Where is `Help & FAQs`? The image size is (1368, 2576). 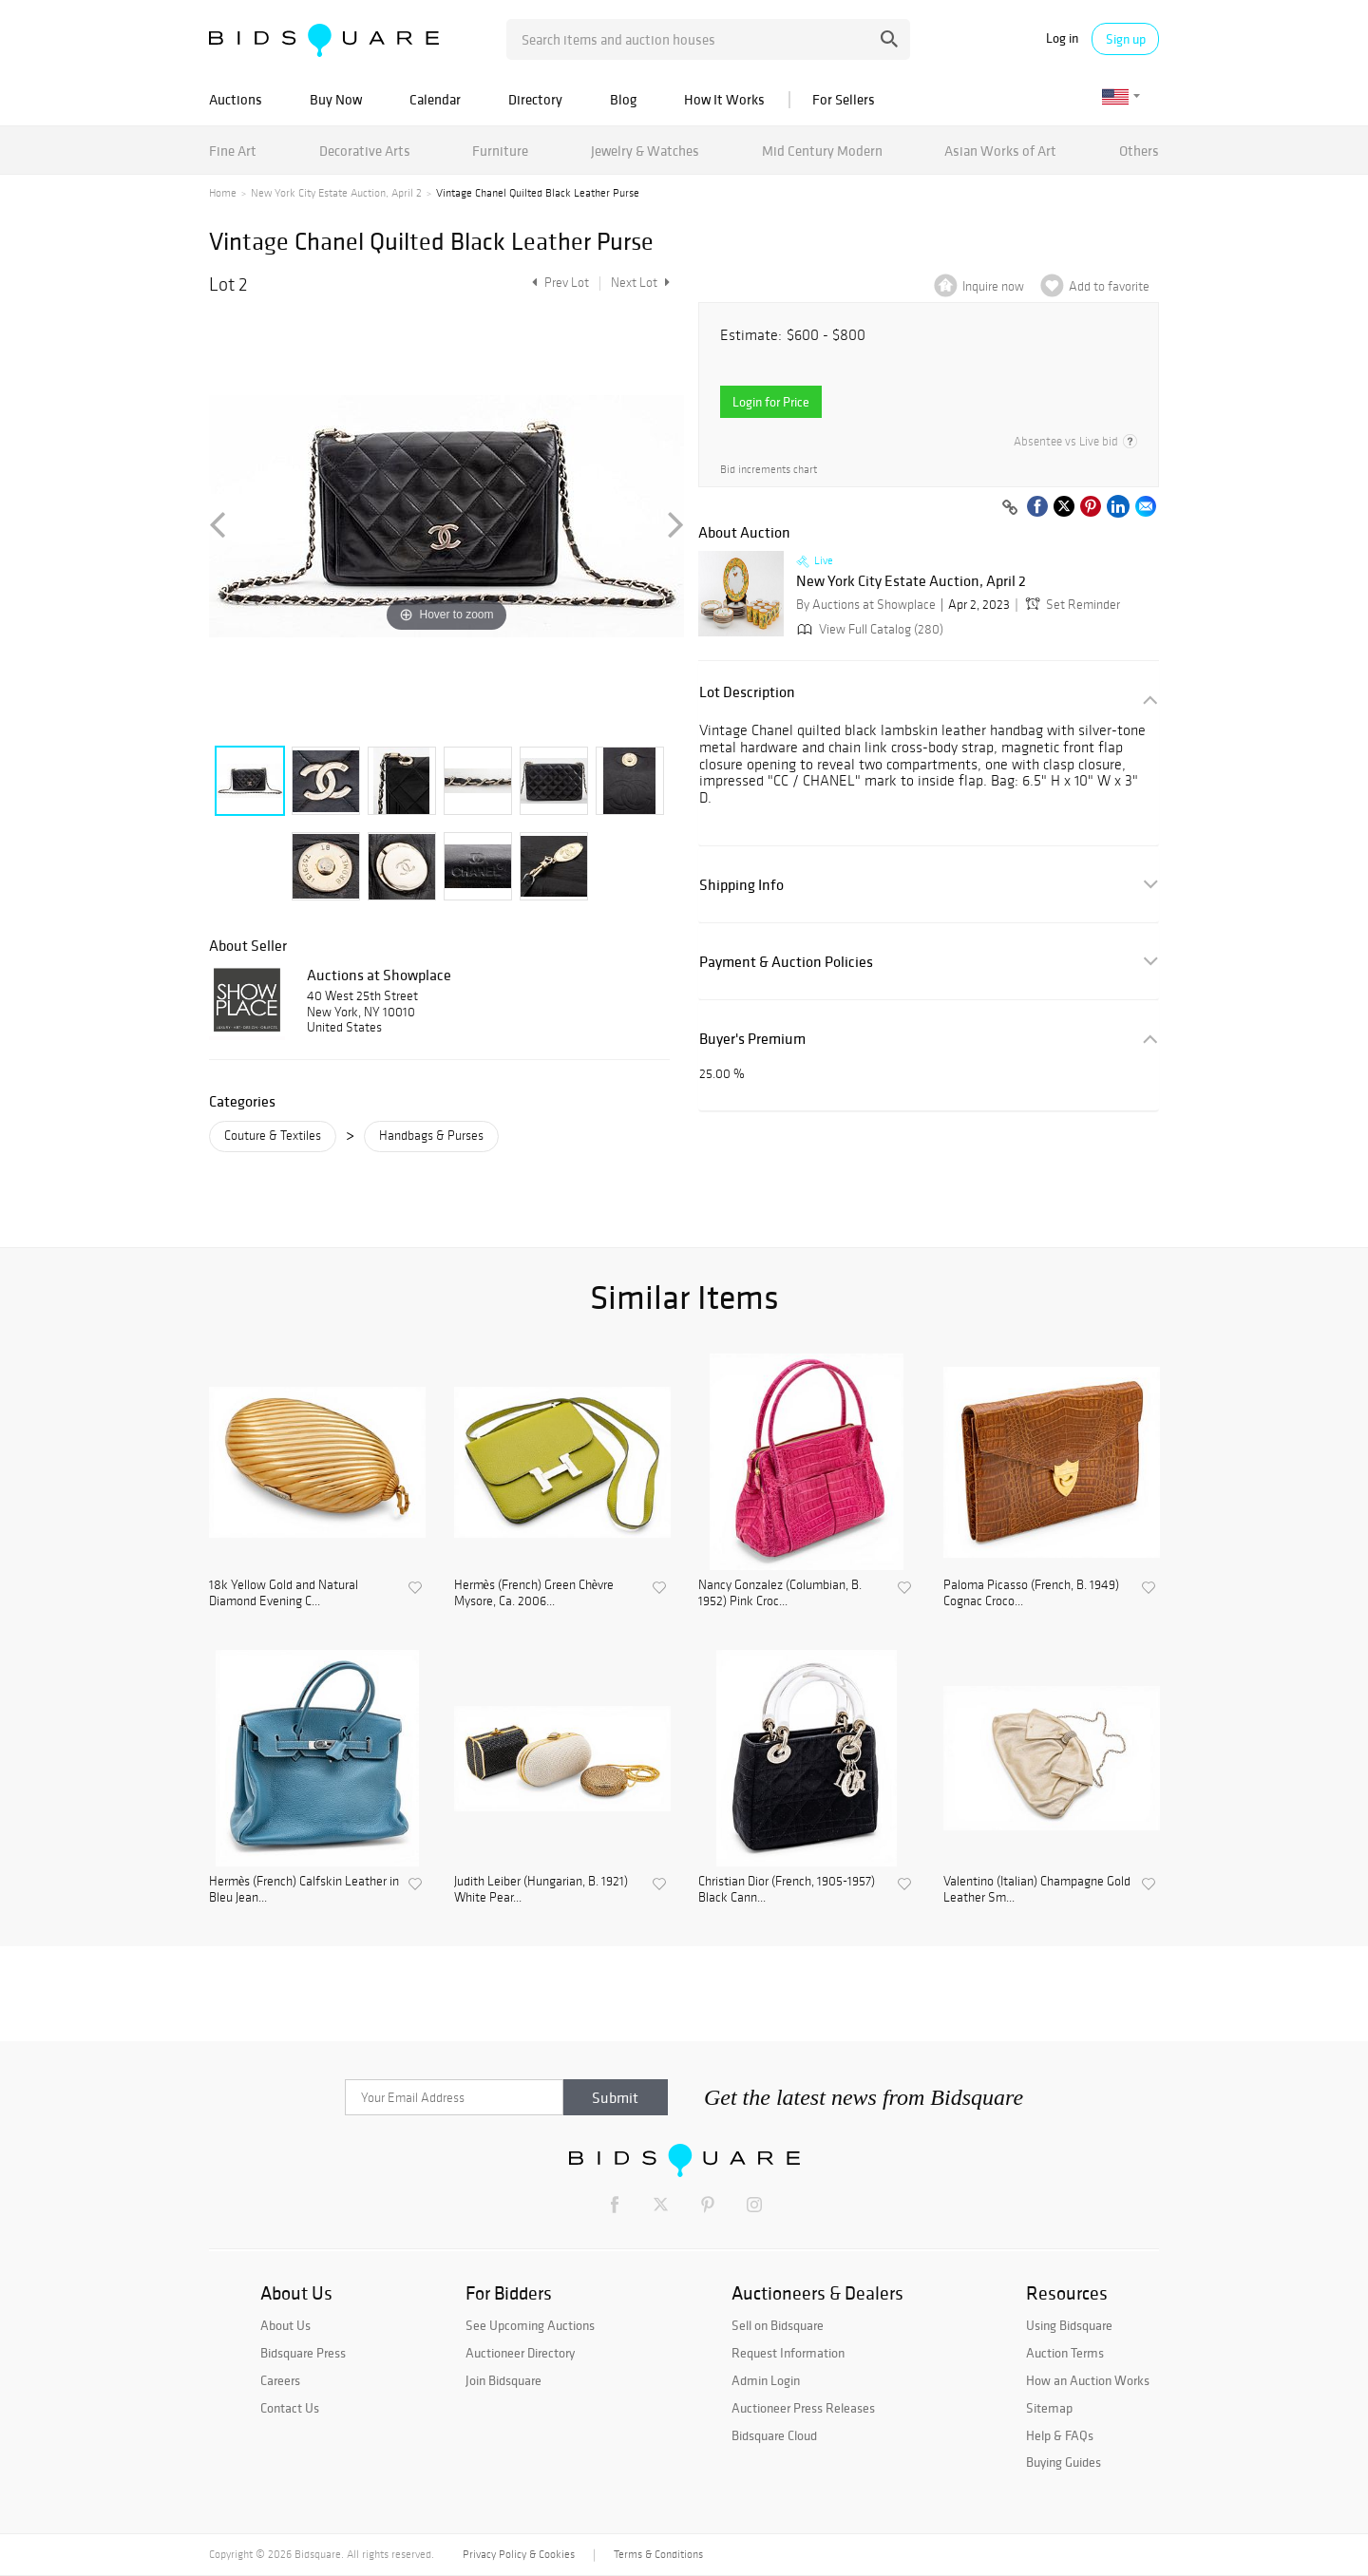 Help & FAQs is located at coordinates (1059, 2435).